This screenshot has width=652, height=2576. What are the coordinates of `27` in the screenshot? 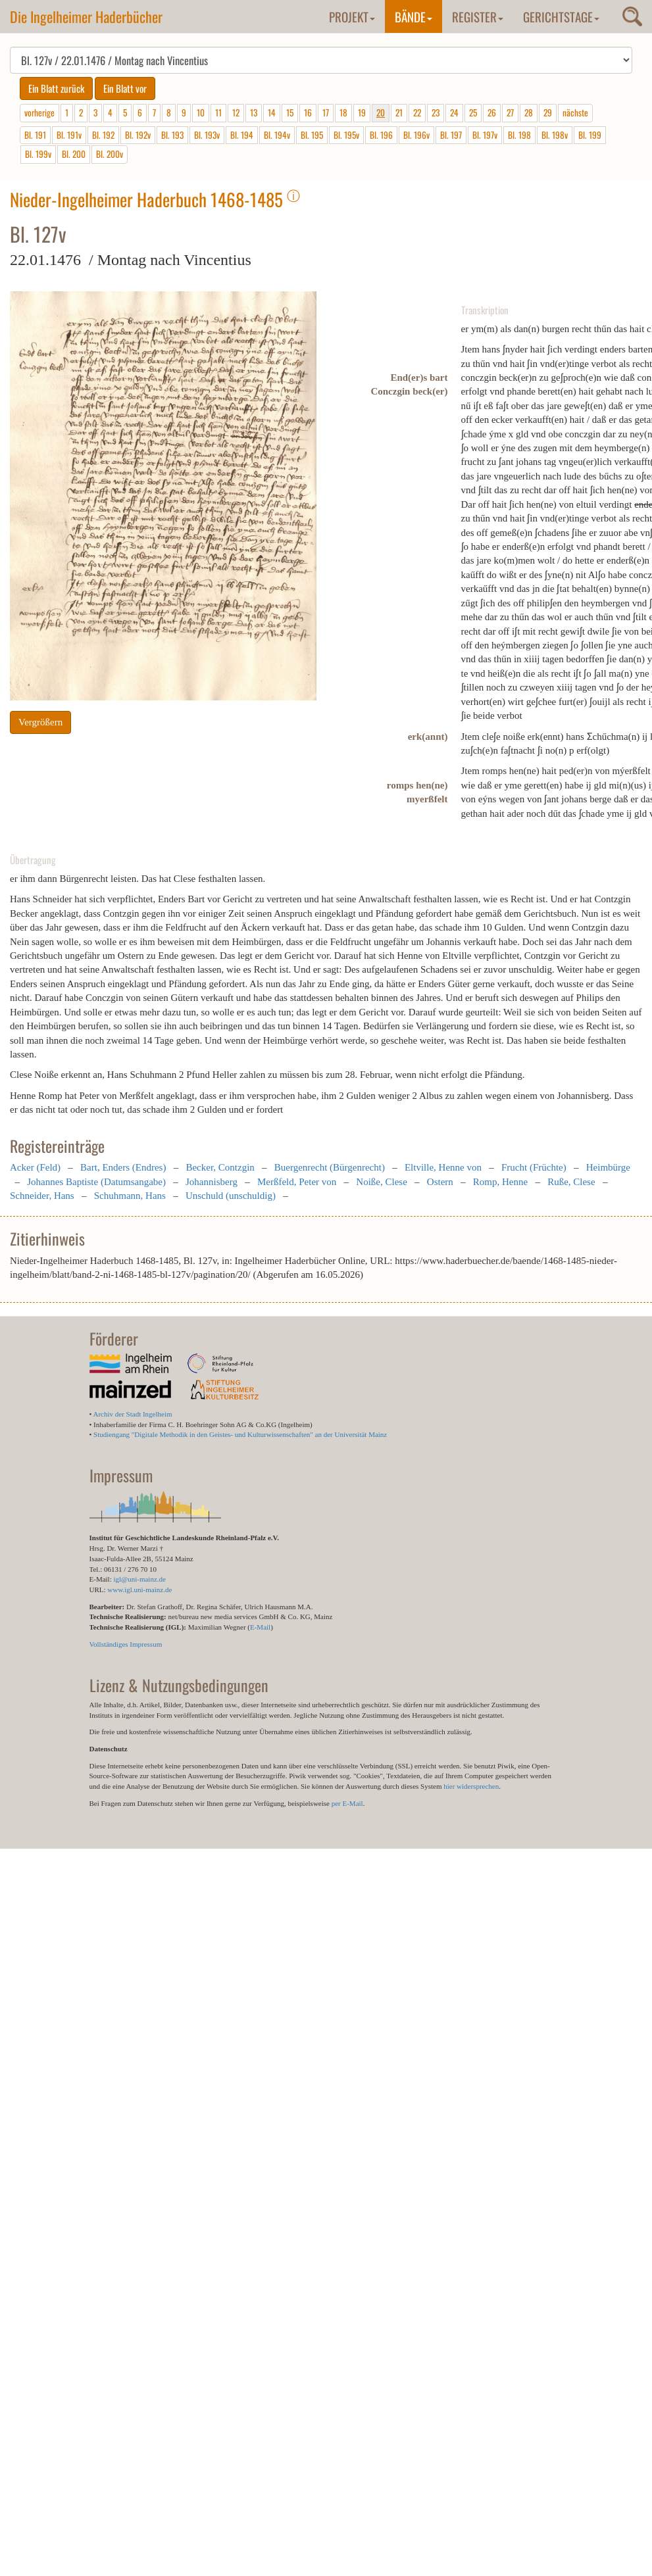 It's located at (510, 112).